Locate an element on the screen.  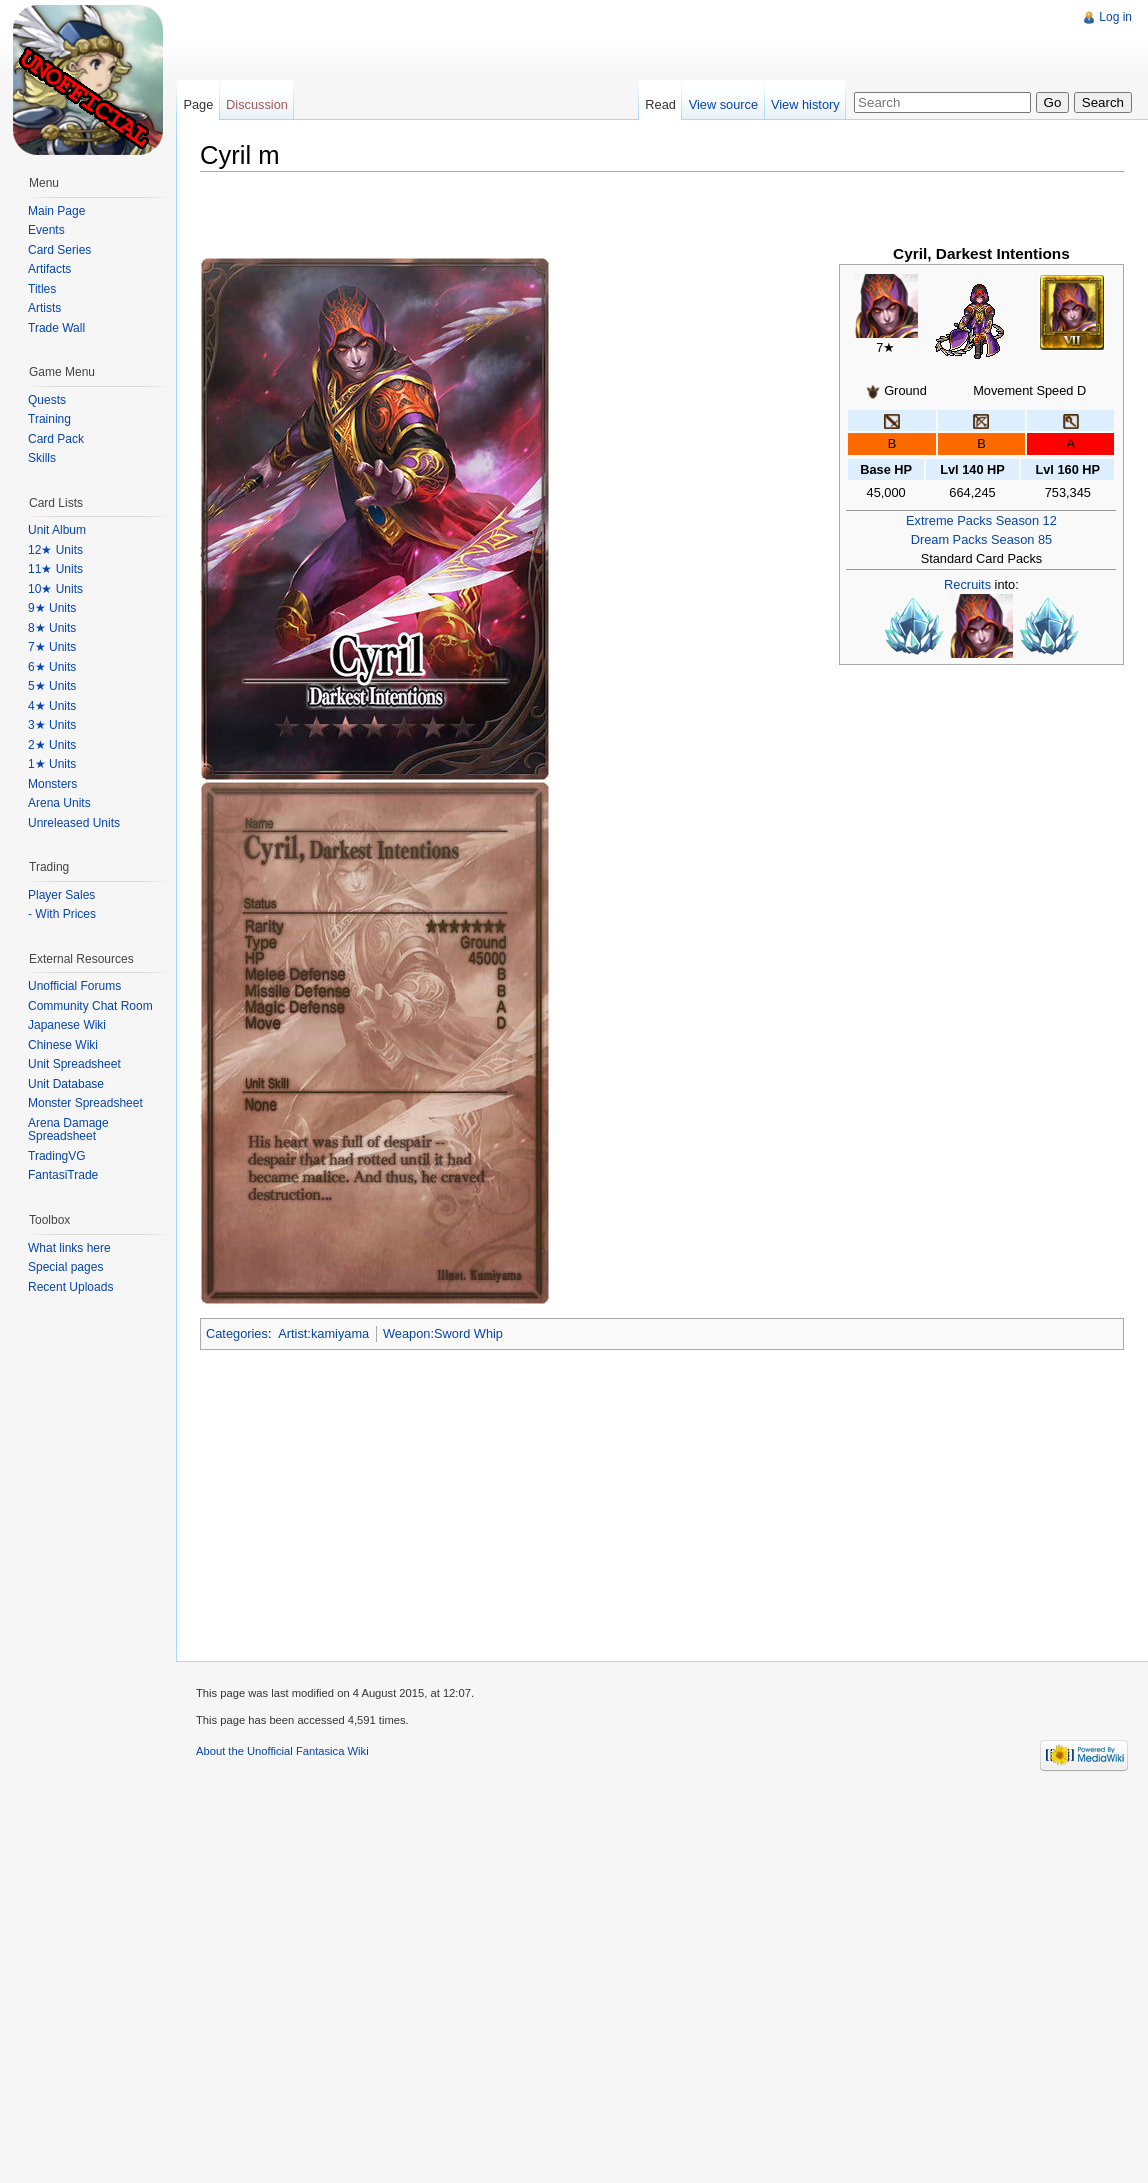
Card Pack is located at coordinates (56, 439).